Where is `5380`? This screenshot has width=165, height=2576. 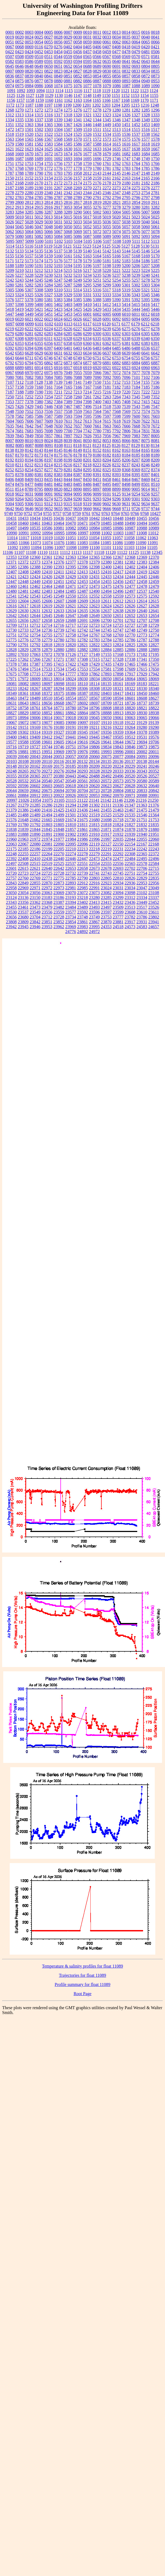 5380 is located at coordinates (39, 299).